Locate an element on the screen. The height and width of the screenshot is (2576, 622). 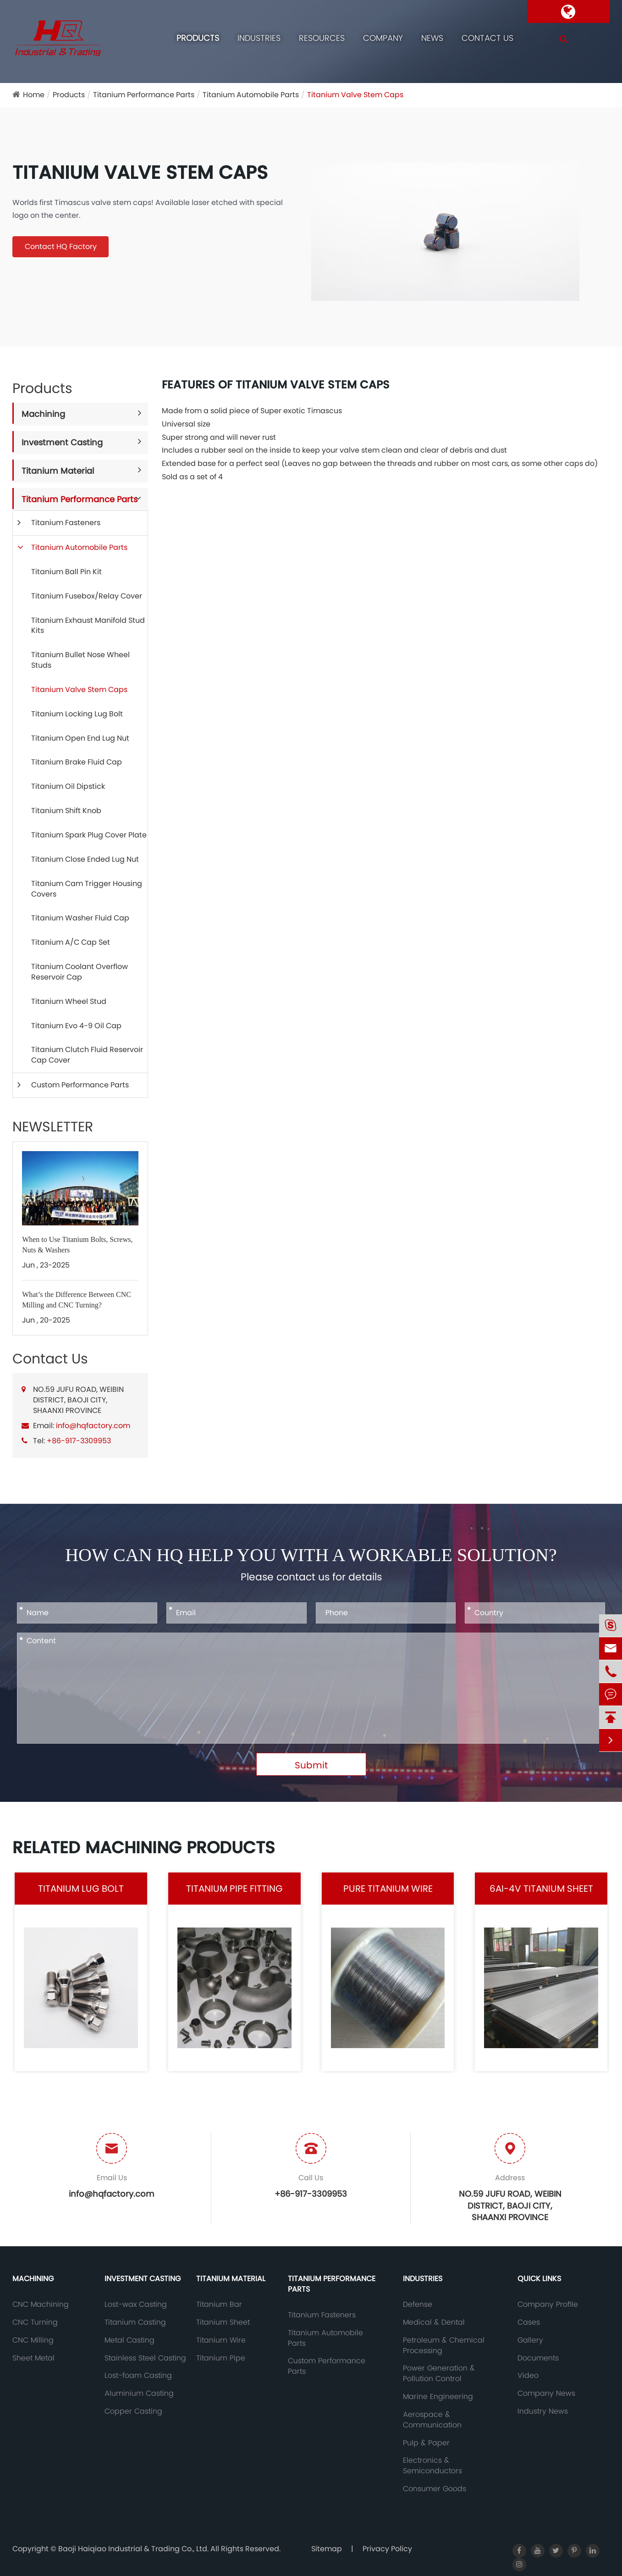
Titanium Brake Fluid Cap is located at coordinates (76, 762).